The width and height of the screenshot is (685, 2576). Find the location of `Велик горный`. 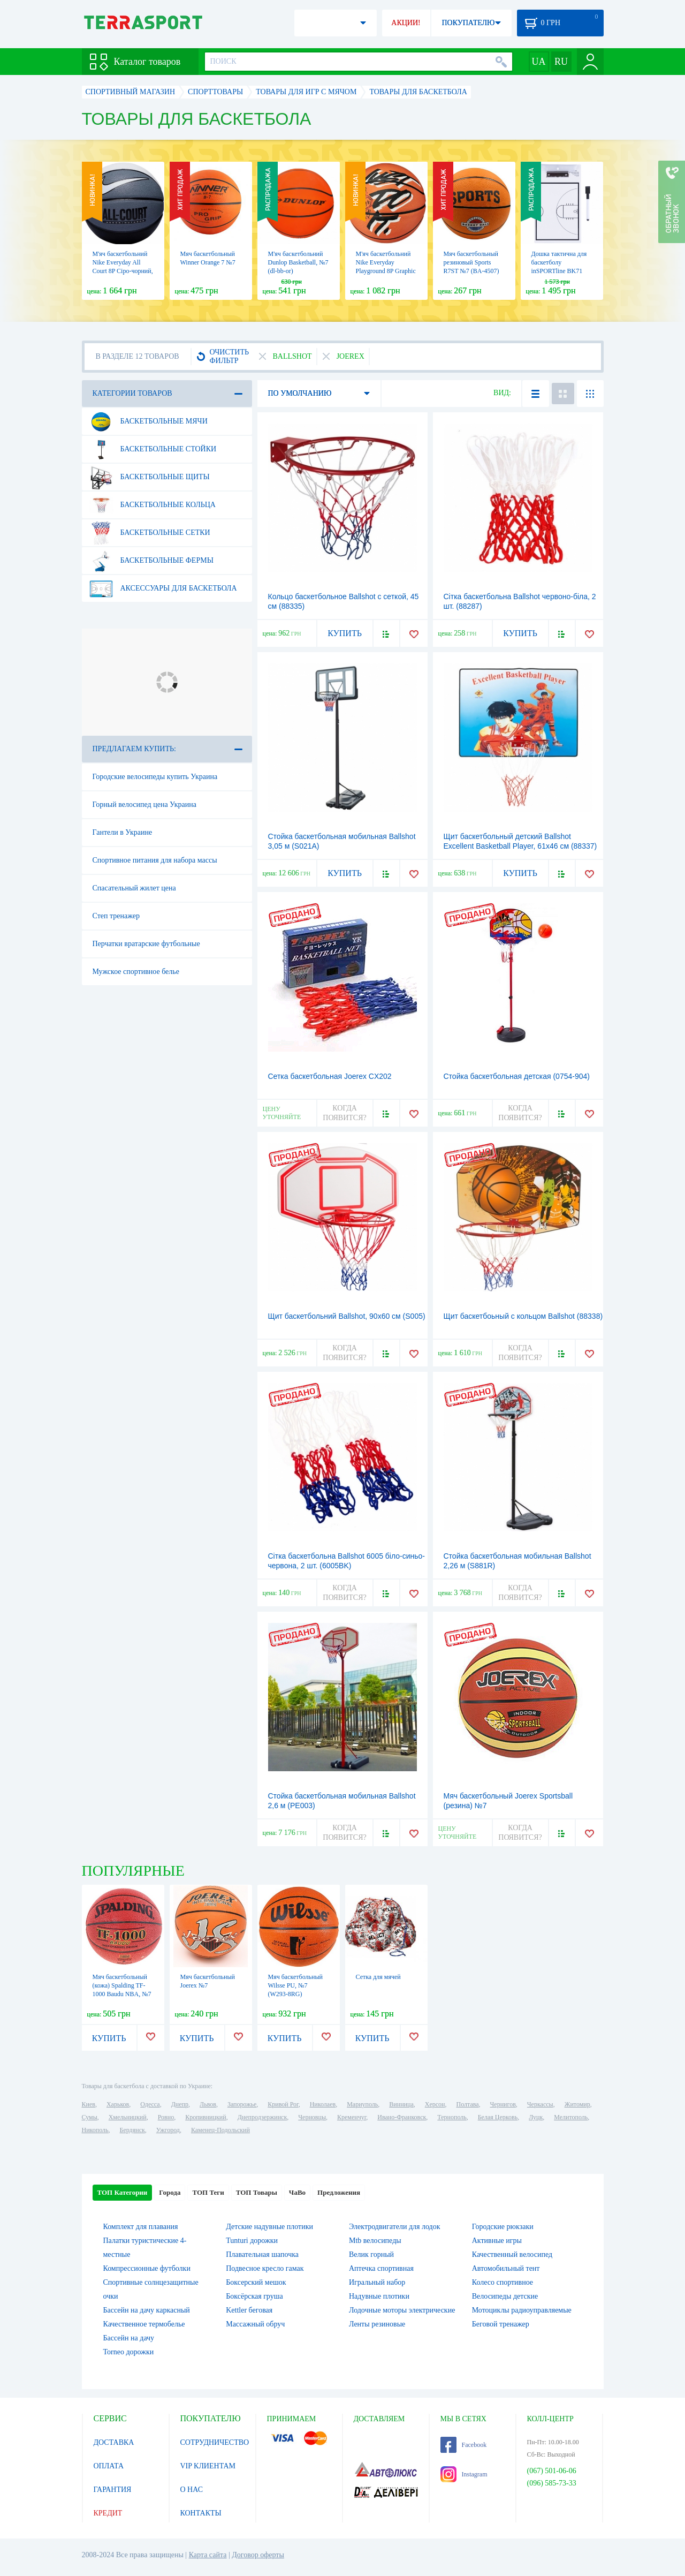

Велик горный is located at coordinates (371, 2254).